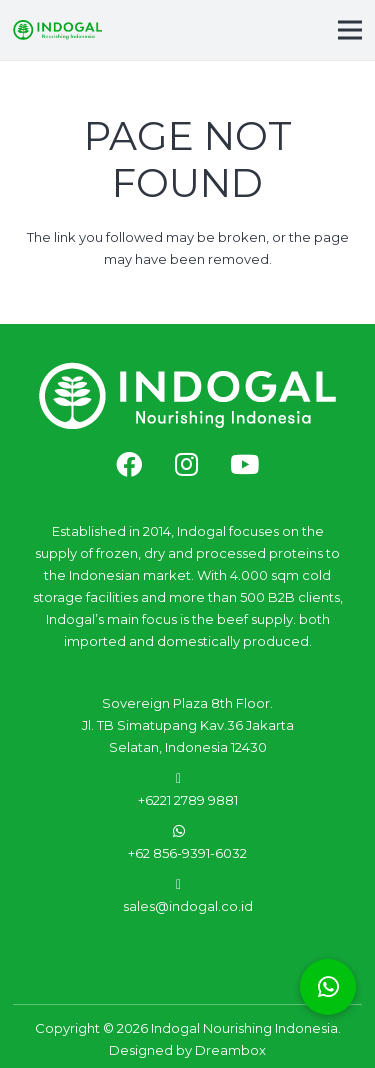 The width and height of the screenshot is (375, 1068). Describe the element at coordinates (328, 987) in the screenshot. I see `[button]` at that location.